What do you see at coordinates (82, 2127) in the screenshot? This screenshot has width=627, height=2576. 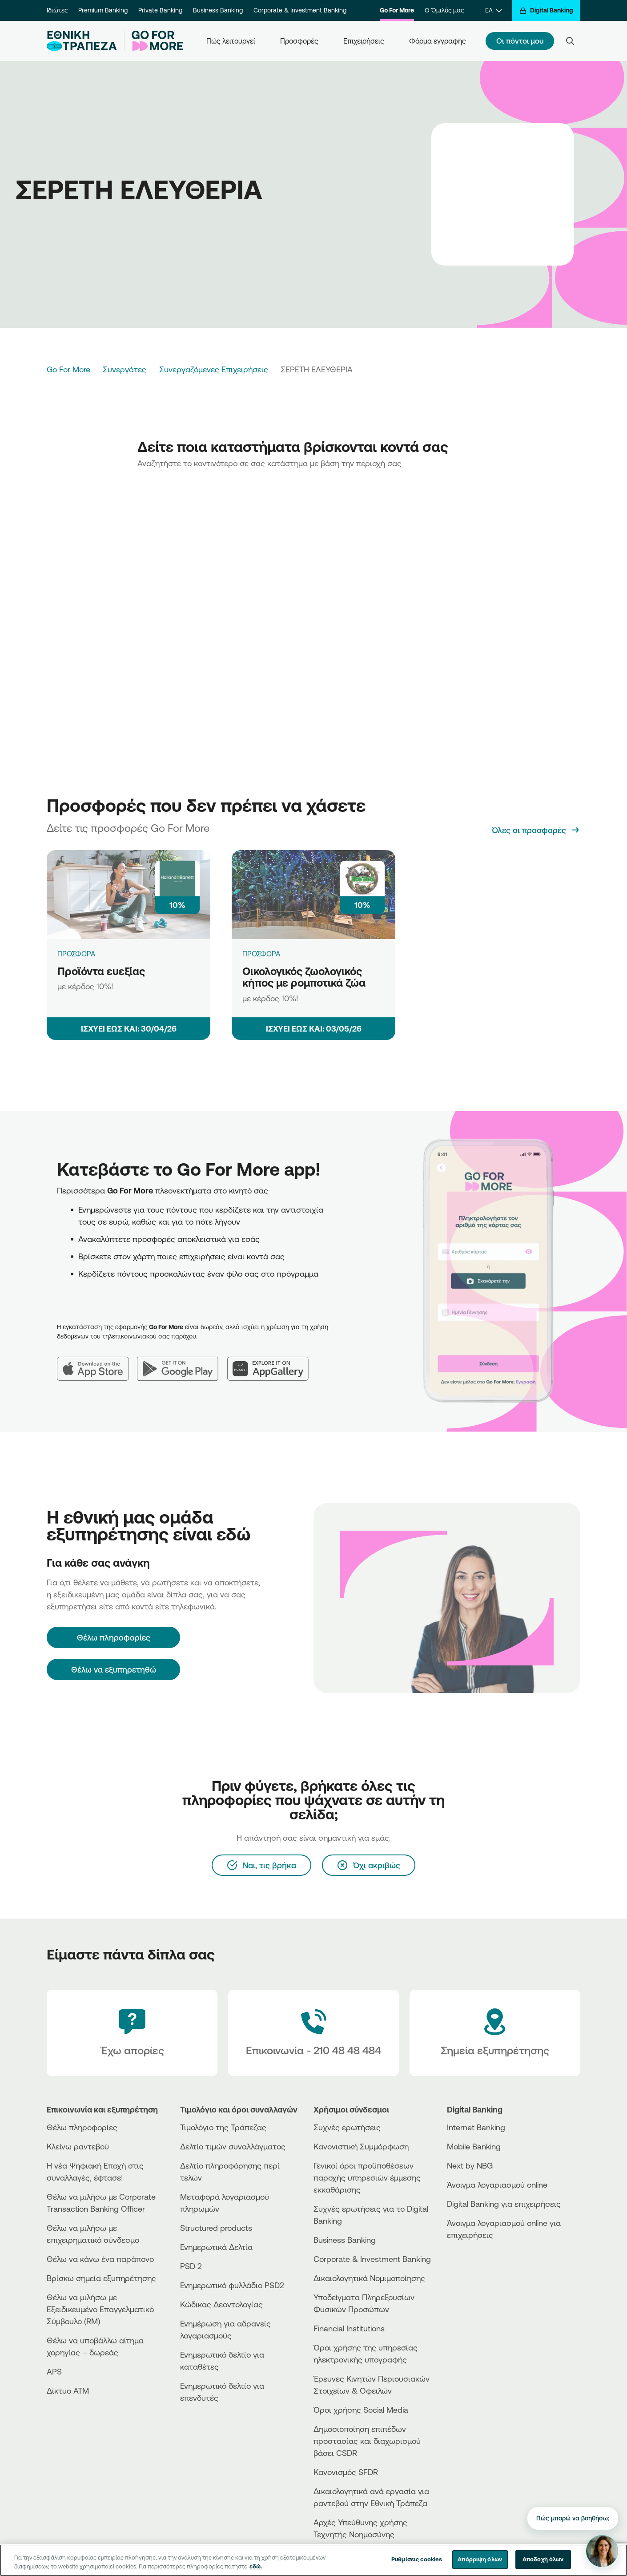 I see `Θέλω πληροφορίες` at bounding box center [82, 2127].